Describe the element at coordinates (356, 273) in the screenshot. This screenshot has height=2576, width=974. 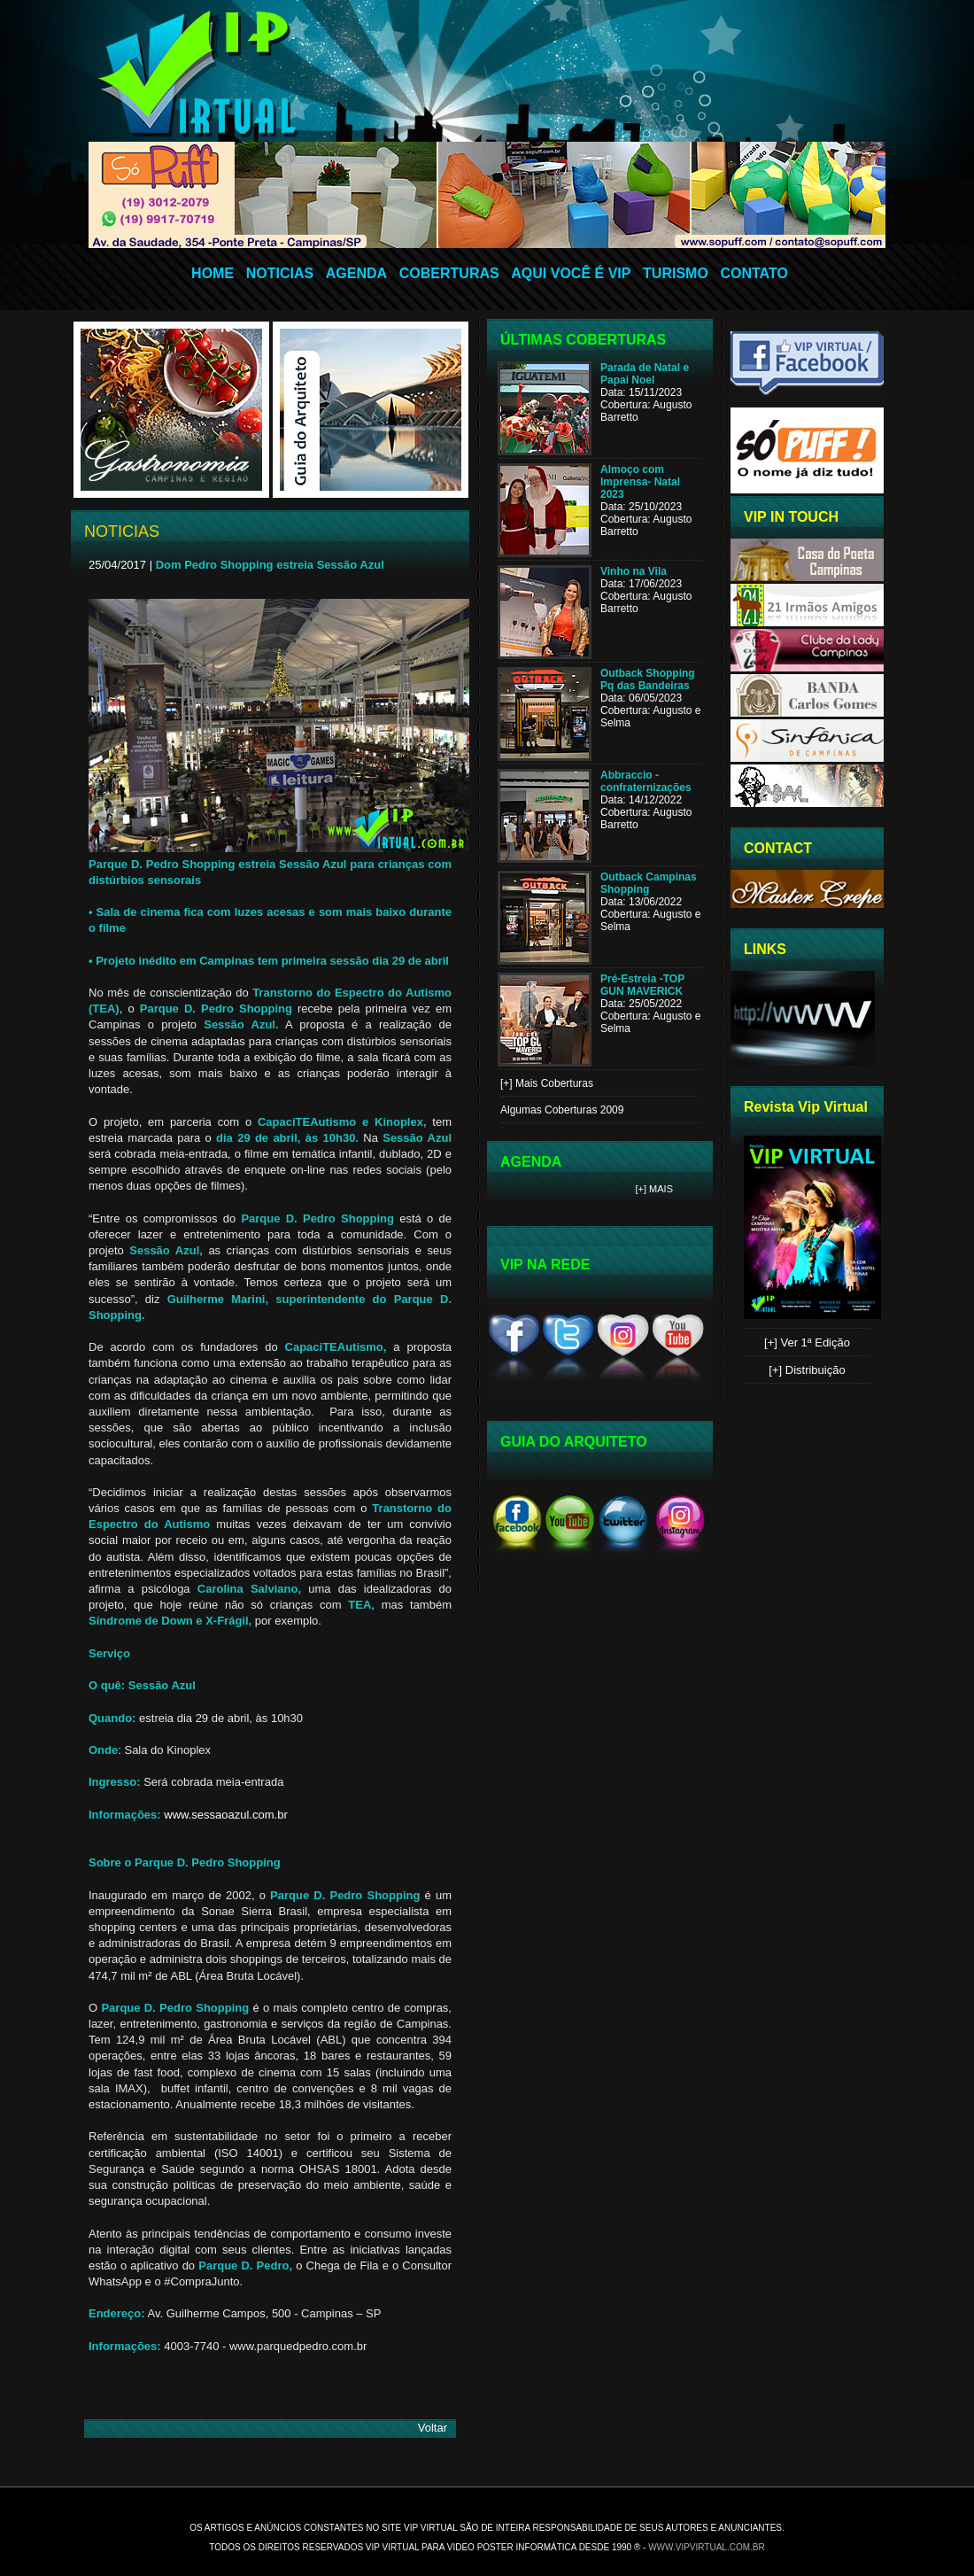
I see `AGENDA` at that location.